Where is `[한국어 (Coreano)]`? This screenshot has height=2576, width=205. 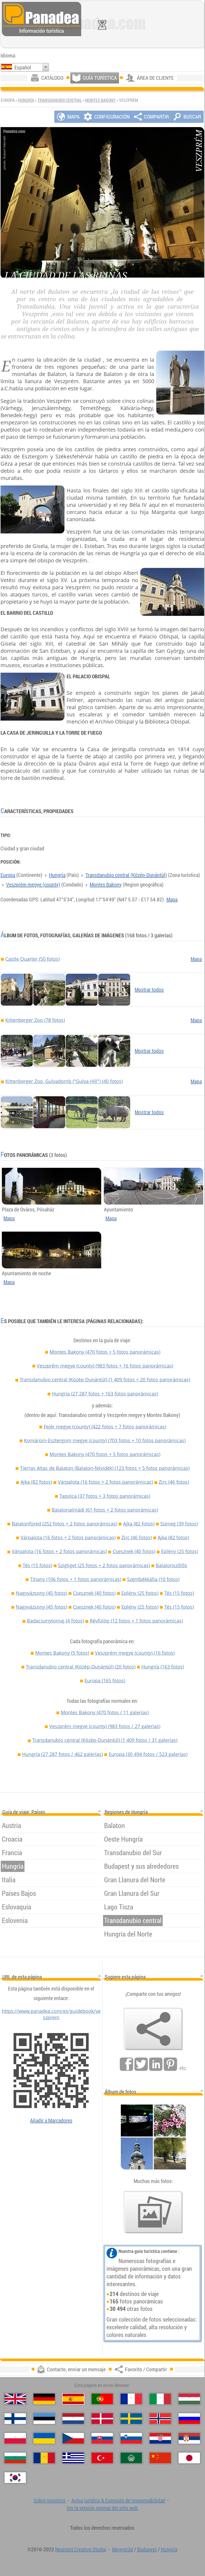 [한국어 (Coreano)] is located at coordinates (15, 2477).